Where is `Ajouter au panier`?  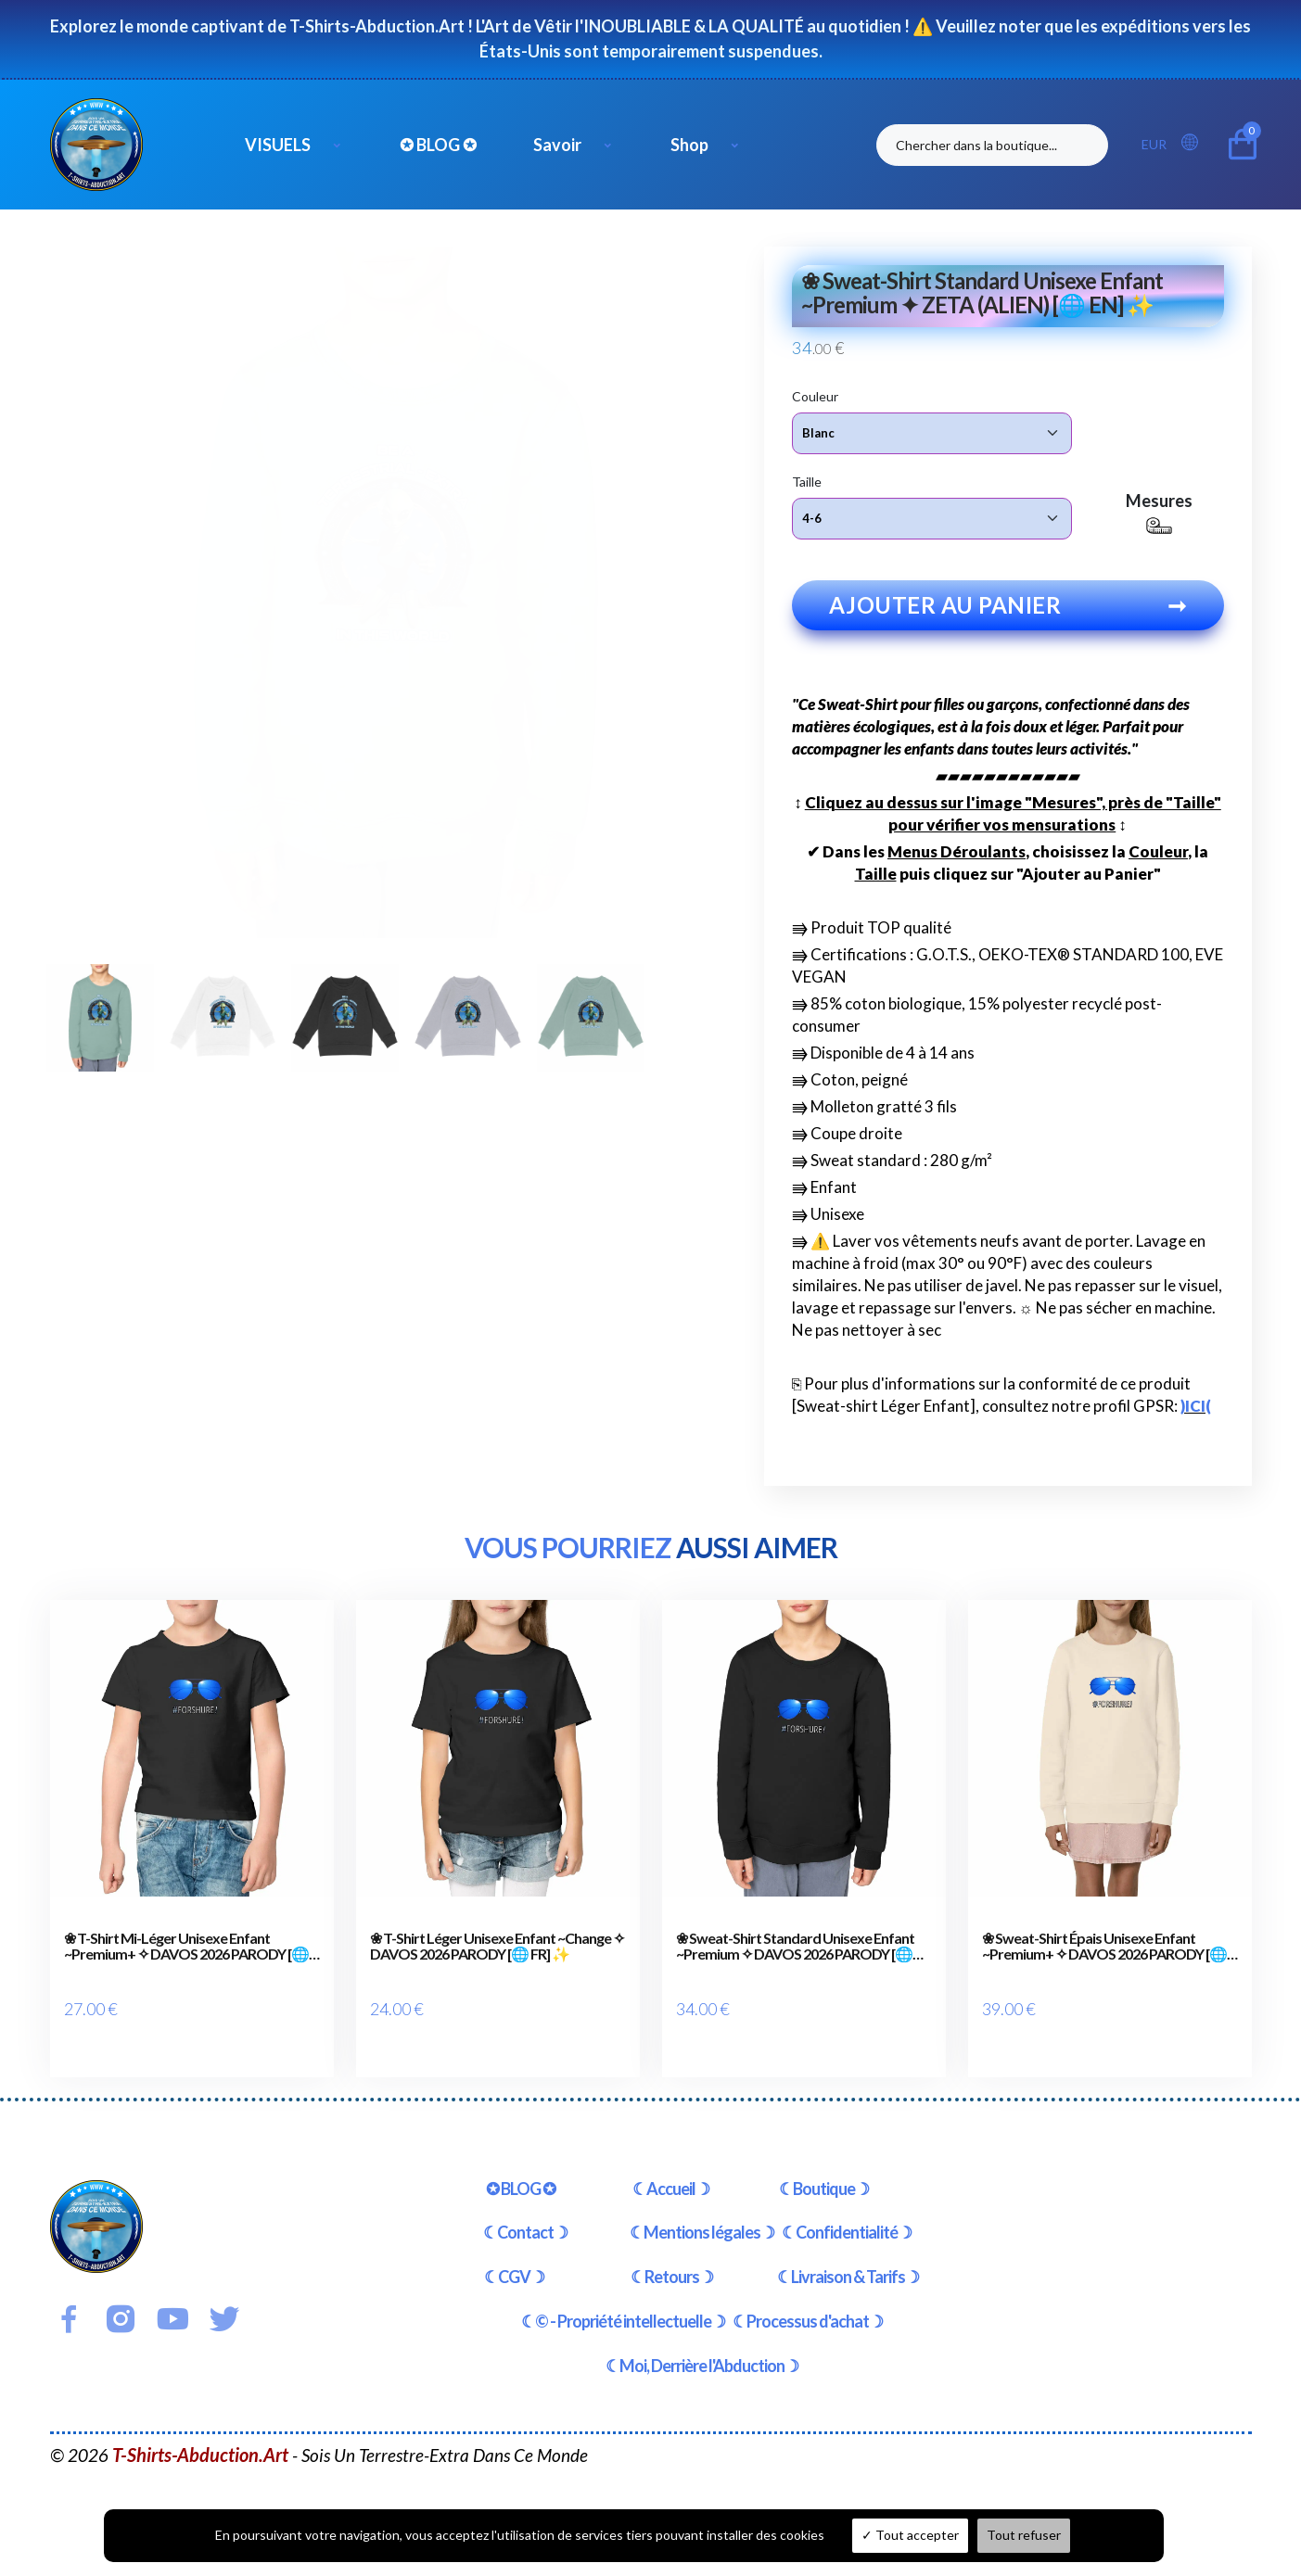 Ajouter au panier is located at coordinates (1008, 610).